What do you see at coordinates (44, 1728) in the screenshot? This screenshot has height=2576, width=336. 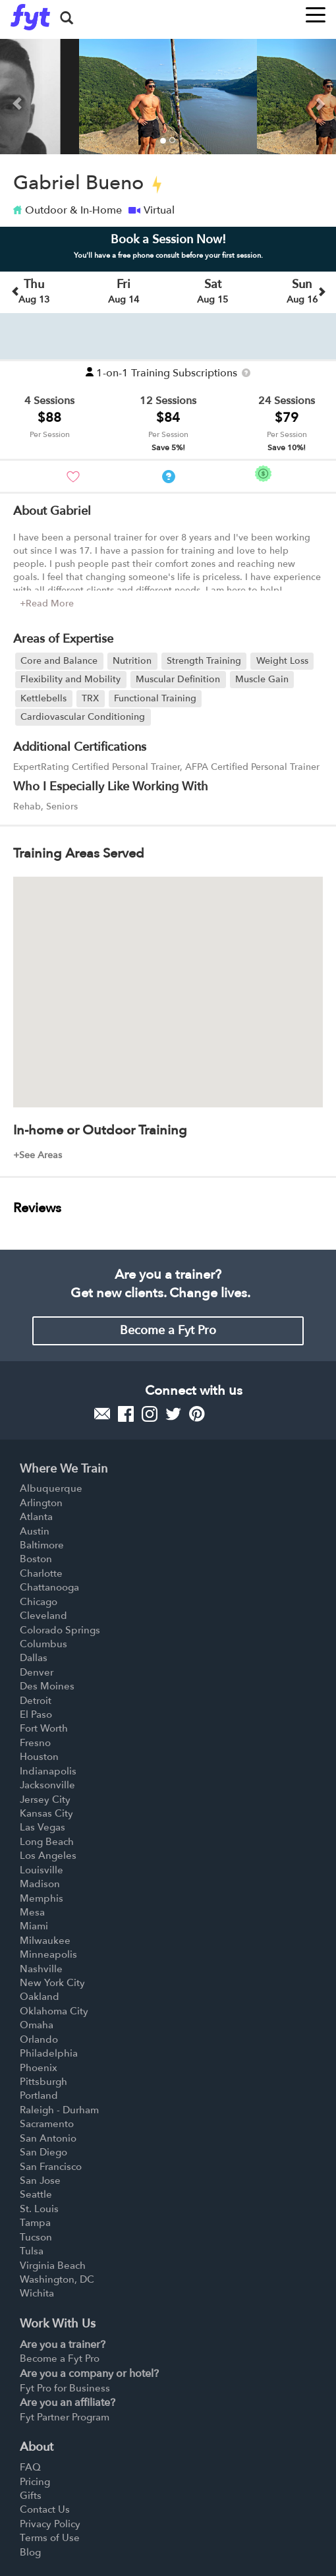 I see `Fort Worth` at bounding box center [44, 1728].